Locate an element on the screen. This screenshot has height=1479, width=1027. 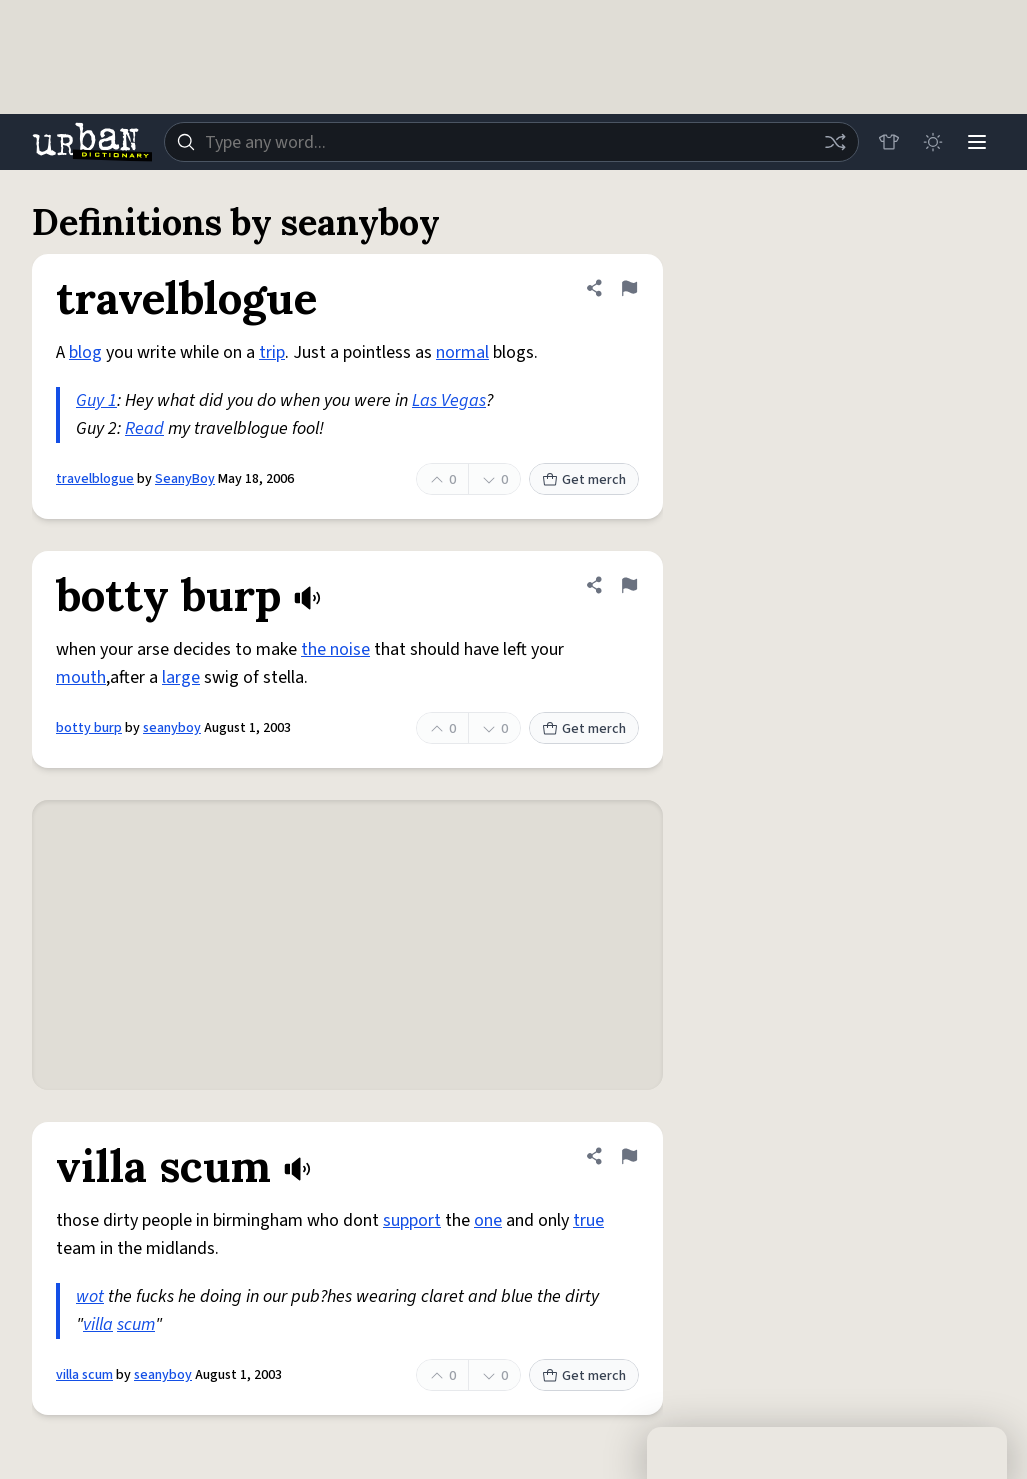
[Flag this definition of travelblogue] is located at coordinates (629, 288).